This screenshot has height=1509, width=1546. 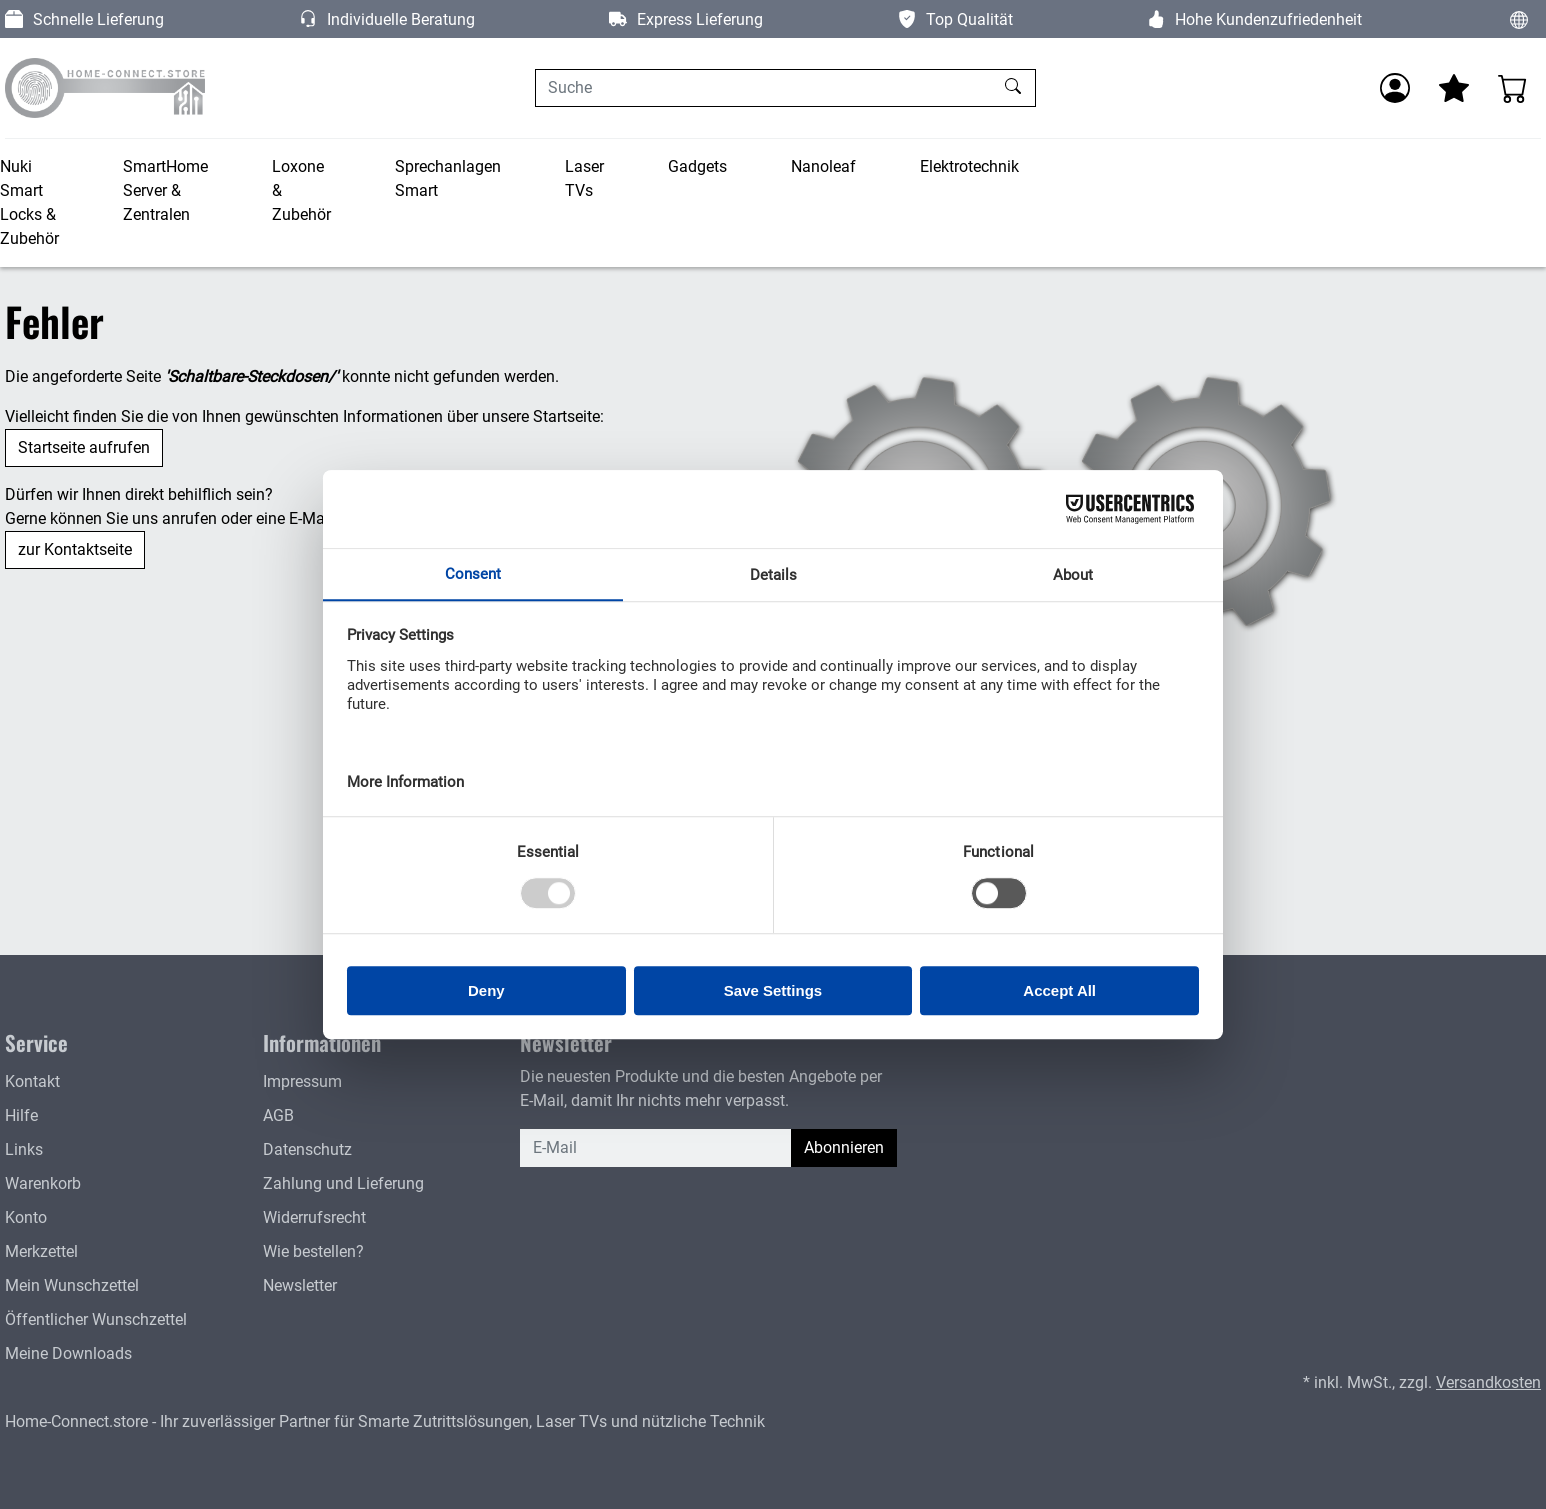 I want to click on Links, so click(x=24, y=1149).